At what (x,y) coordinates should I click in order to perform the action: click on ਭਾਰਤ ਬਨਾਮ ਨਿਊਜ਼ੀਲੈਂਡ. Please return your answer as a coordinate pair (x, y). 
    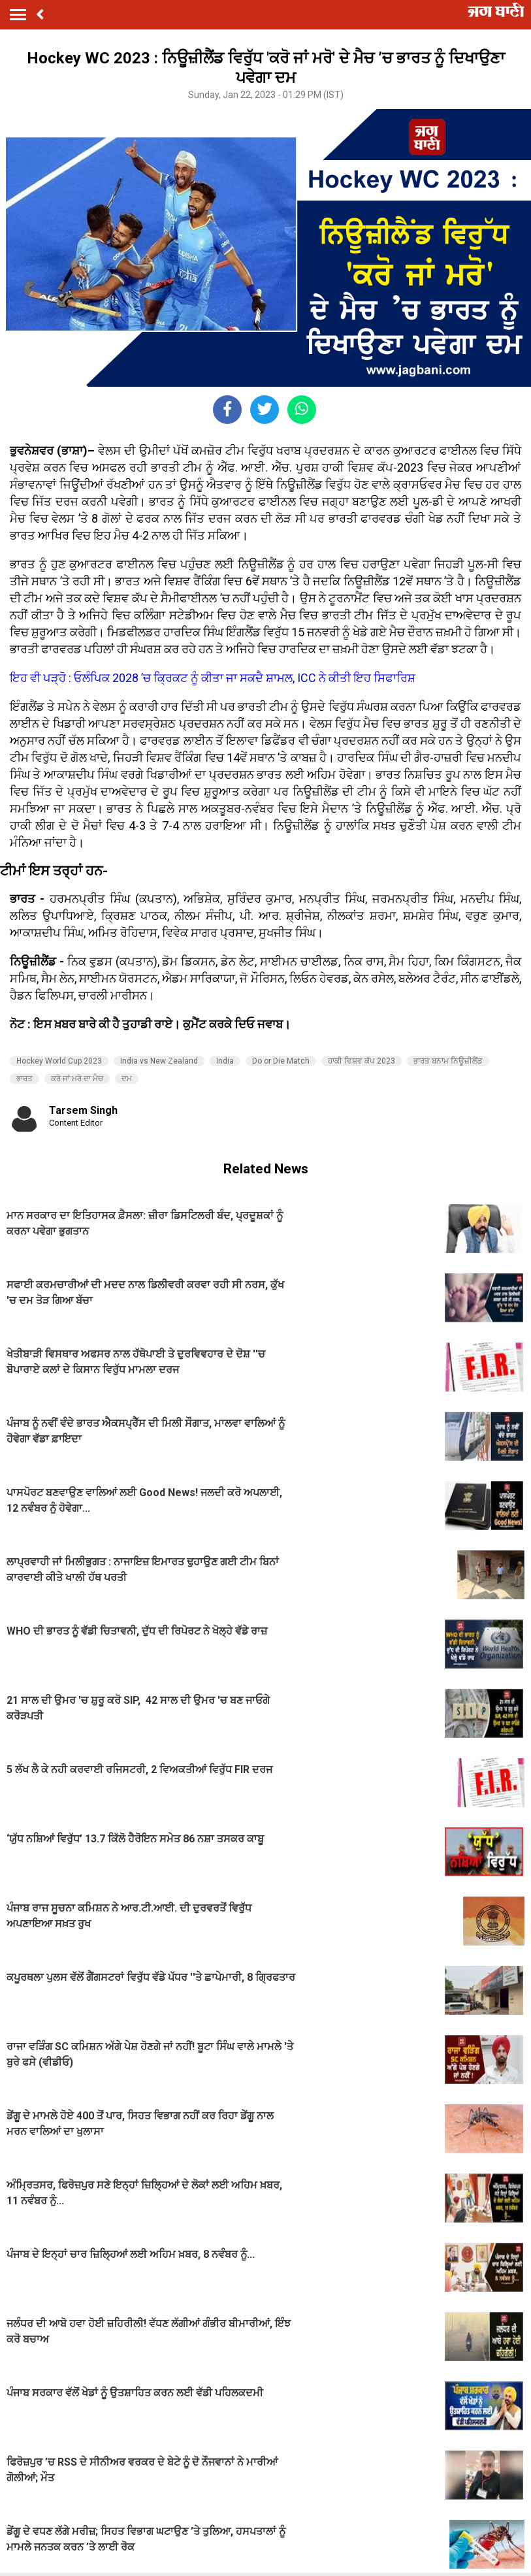
    Looking at the image, I should click on (448, 1061).